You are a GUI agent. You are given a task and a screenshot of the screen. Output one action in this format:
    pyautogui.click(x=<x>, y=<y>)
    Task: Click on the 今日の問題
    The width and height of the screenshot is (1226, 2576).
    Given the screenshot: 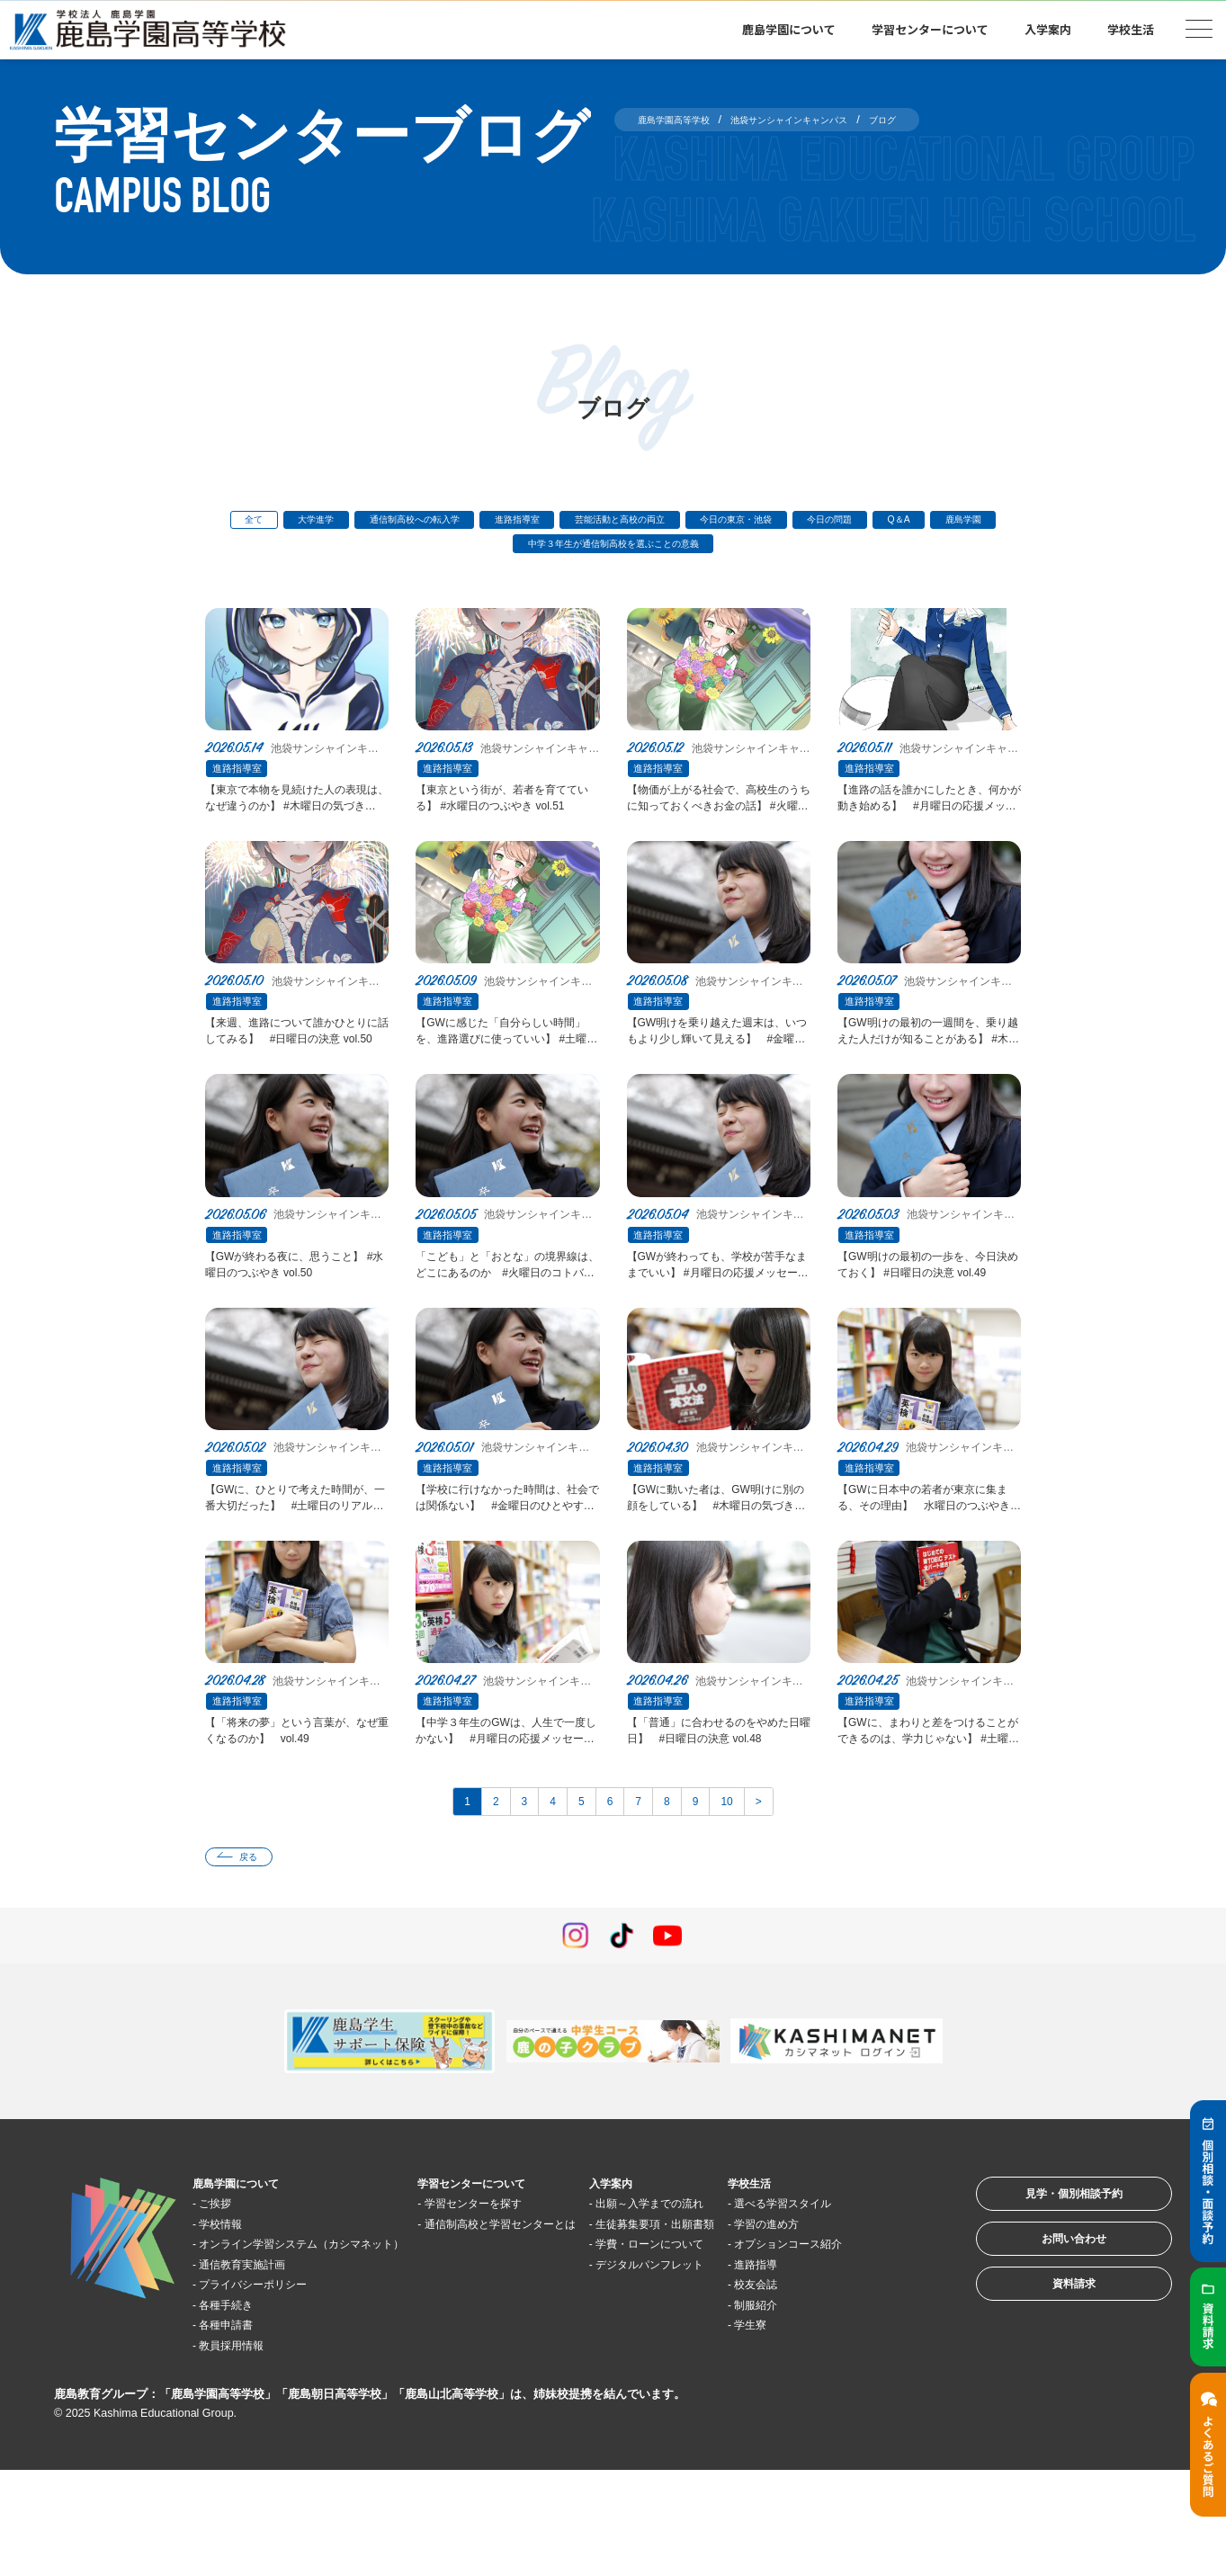 What is the action you would take?
    pyautogui.click(x=968, y=523)
    